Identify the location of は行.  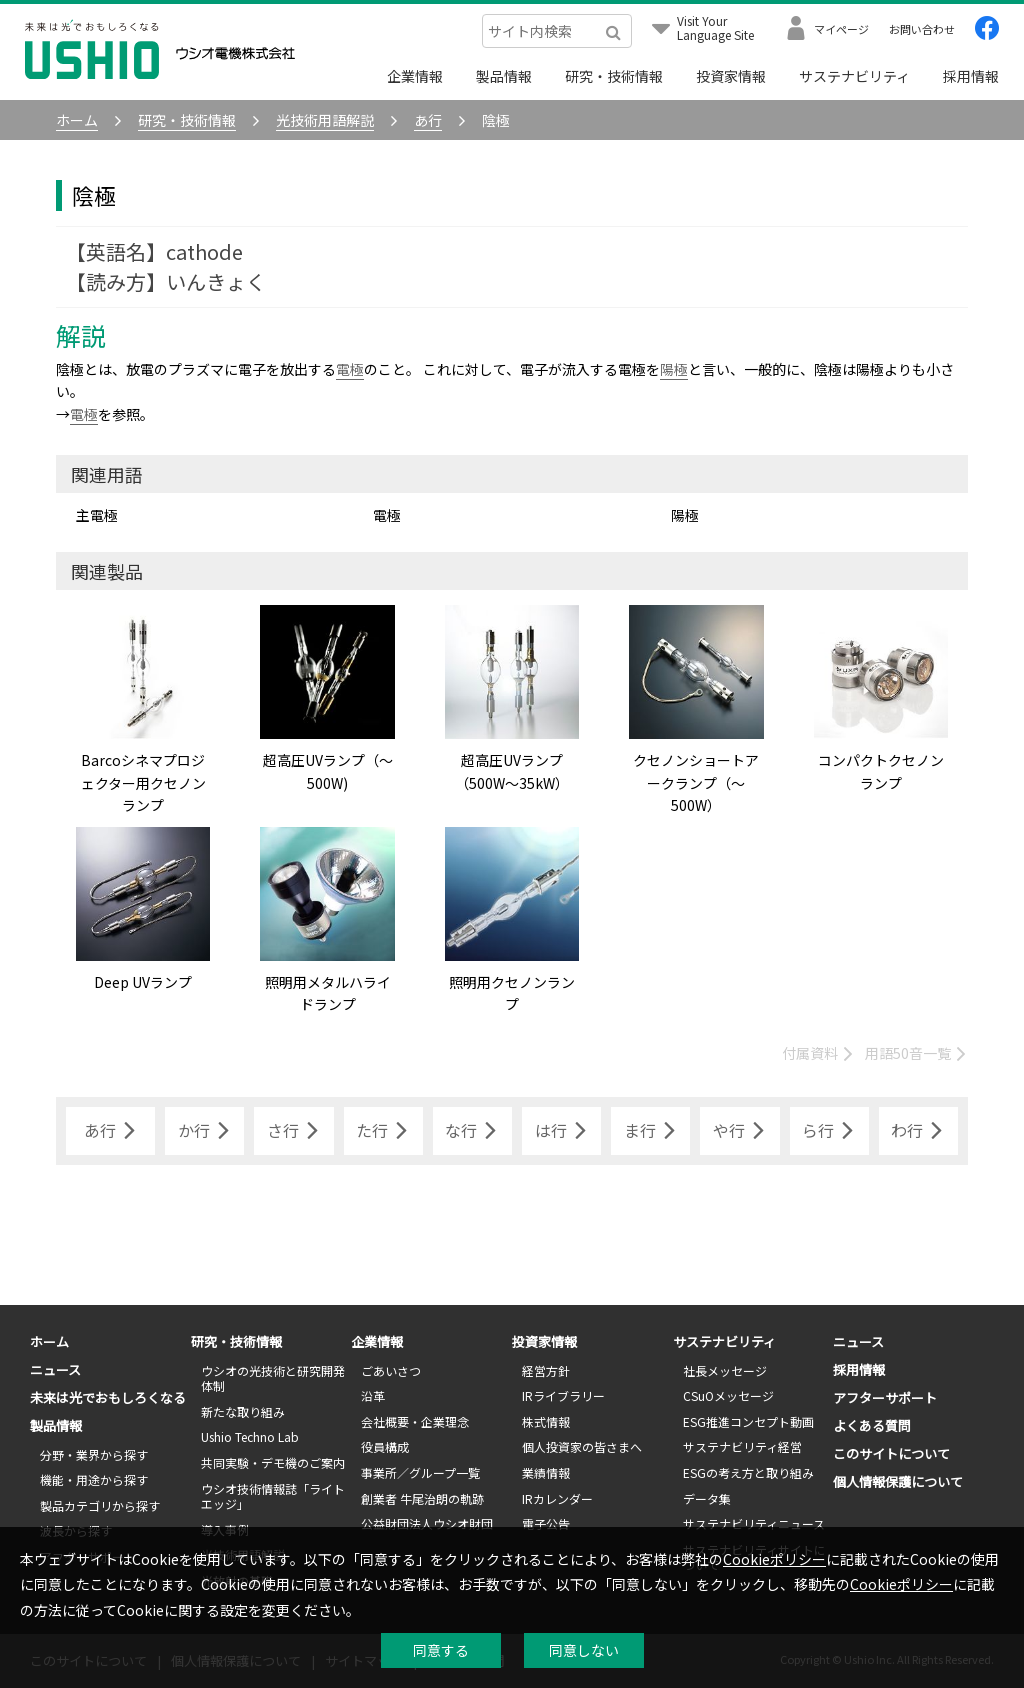
(562, 1131).